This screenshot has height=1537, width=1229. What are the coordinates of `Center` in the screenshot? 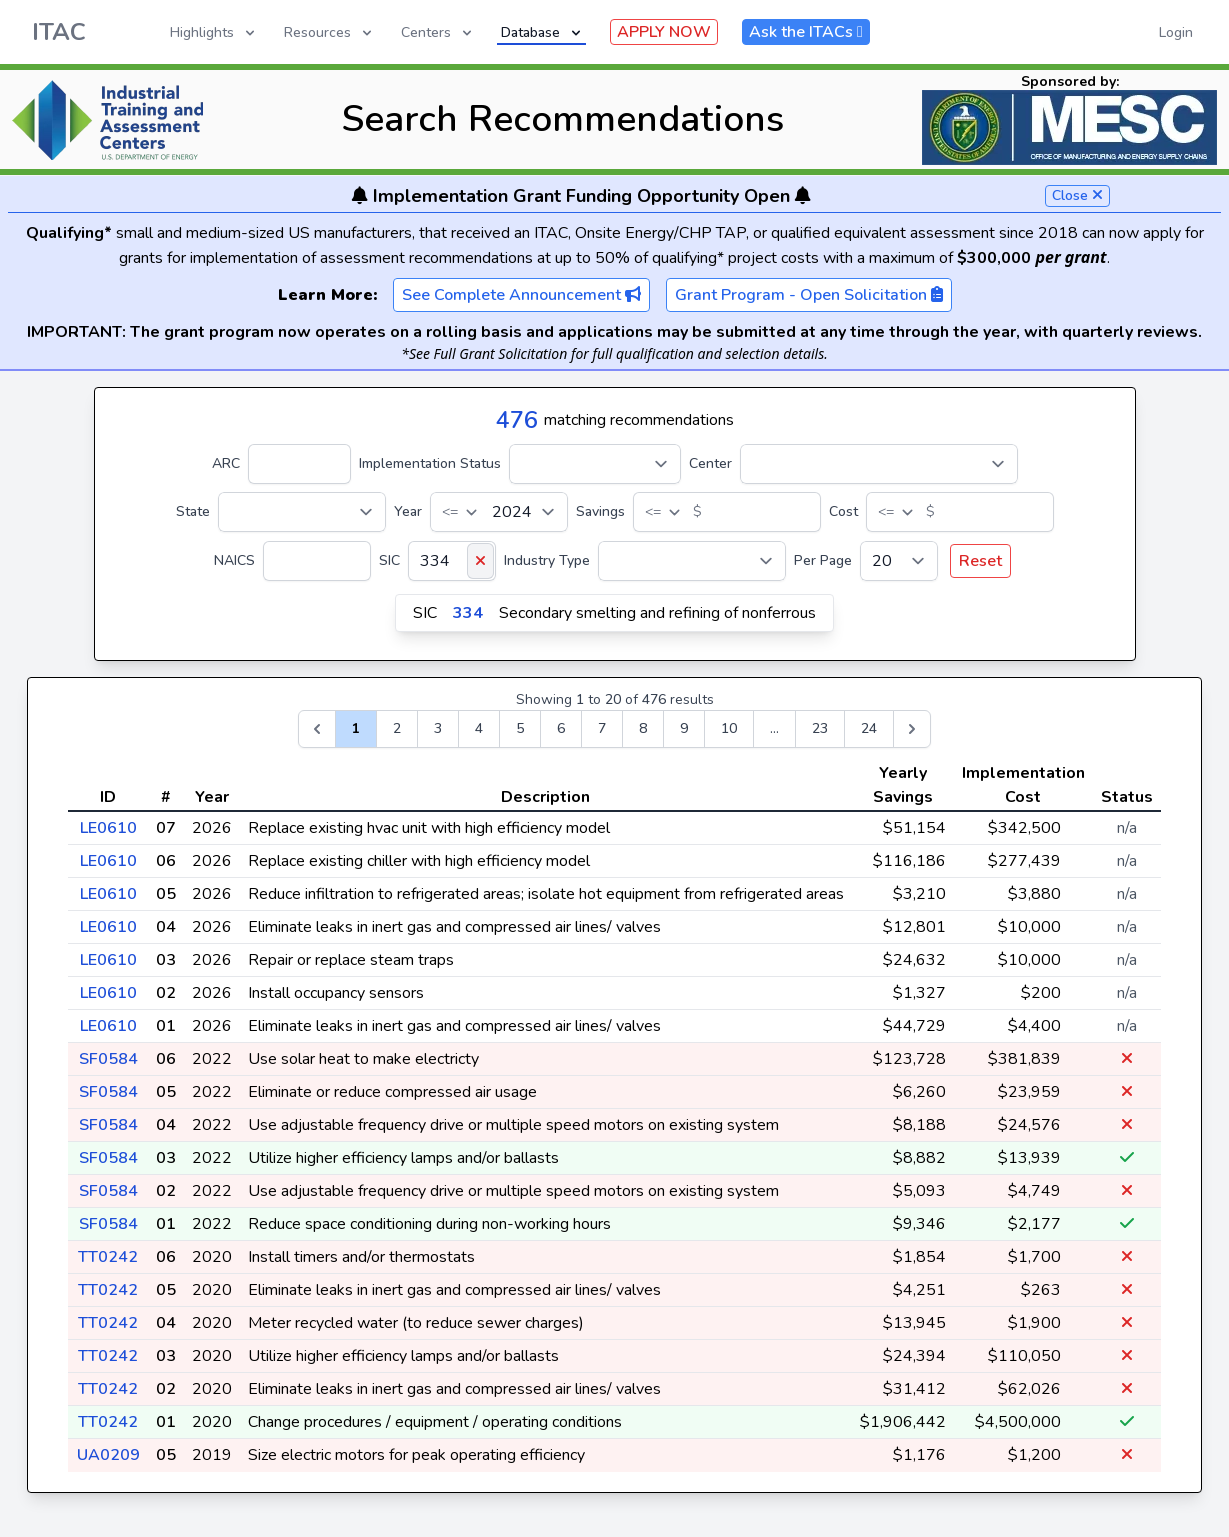 It's located at (710, 463).